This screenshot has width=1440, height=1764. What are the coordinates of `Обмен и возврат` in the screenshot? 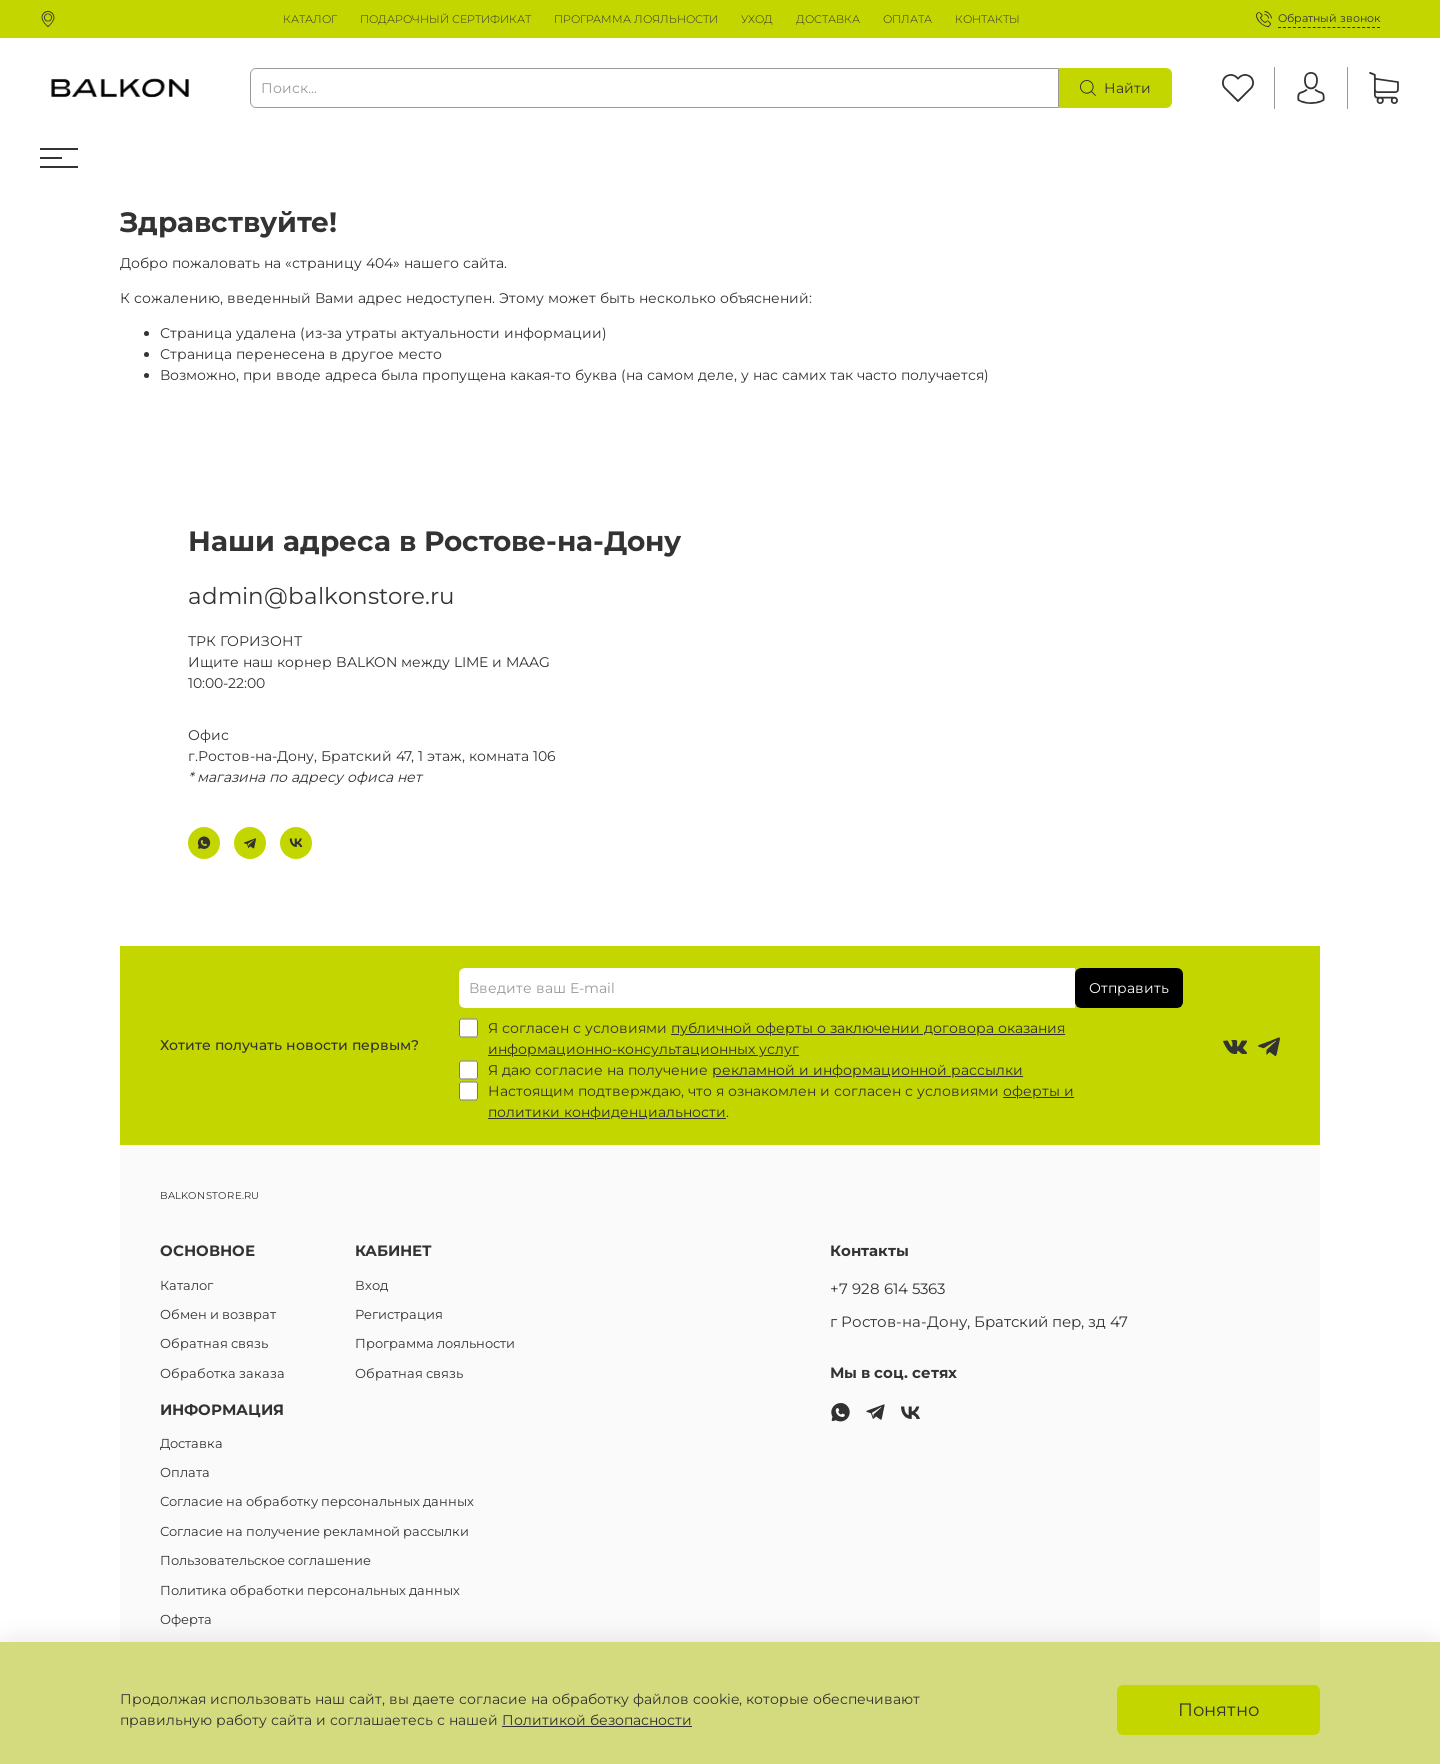 It's located at (218, 1314).